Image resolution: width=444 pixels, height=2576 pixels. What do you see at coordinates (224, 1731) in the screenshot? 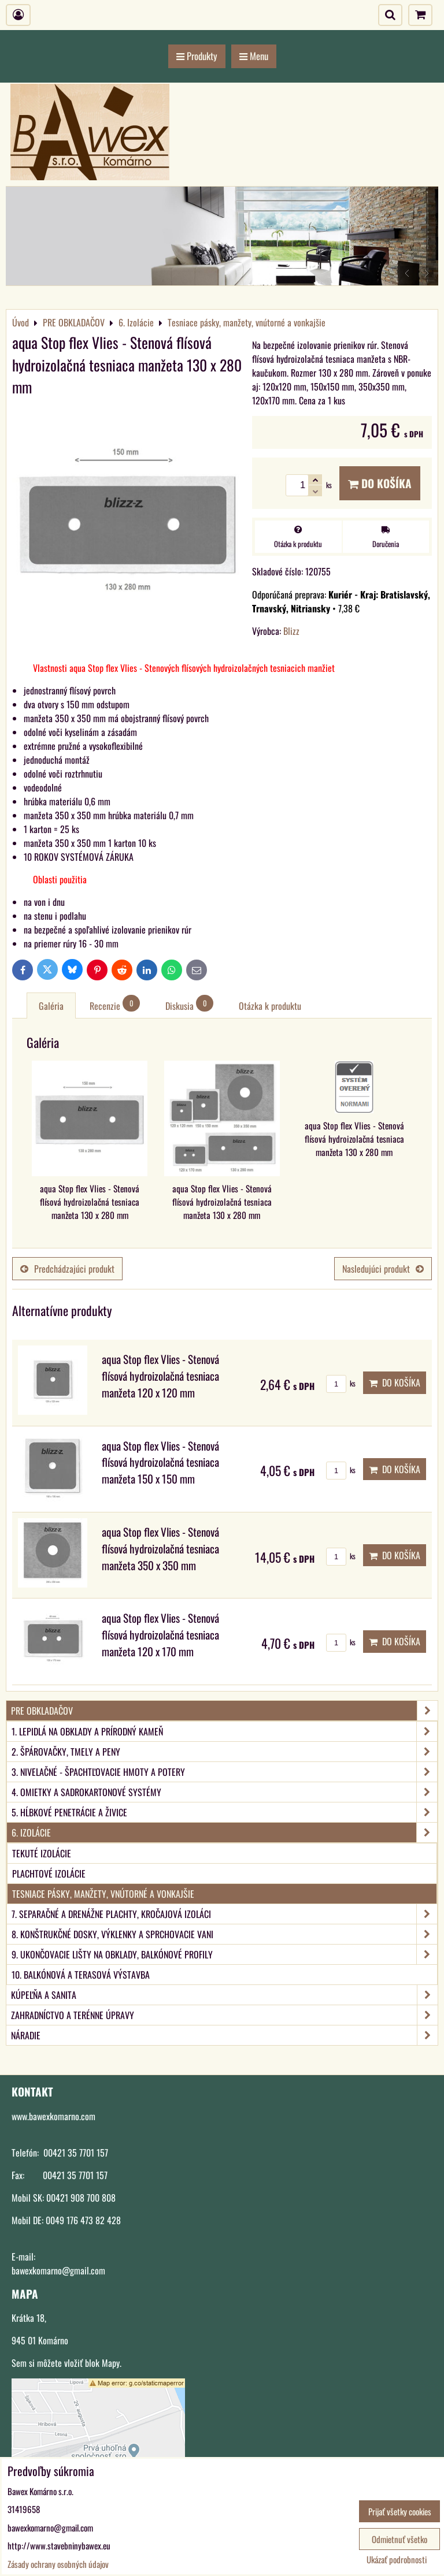
I see `1. Lepidlá na obklady a prírodný kameň` at bounding box center [224, 1731].